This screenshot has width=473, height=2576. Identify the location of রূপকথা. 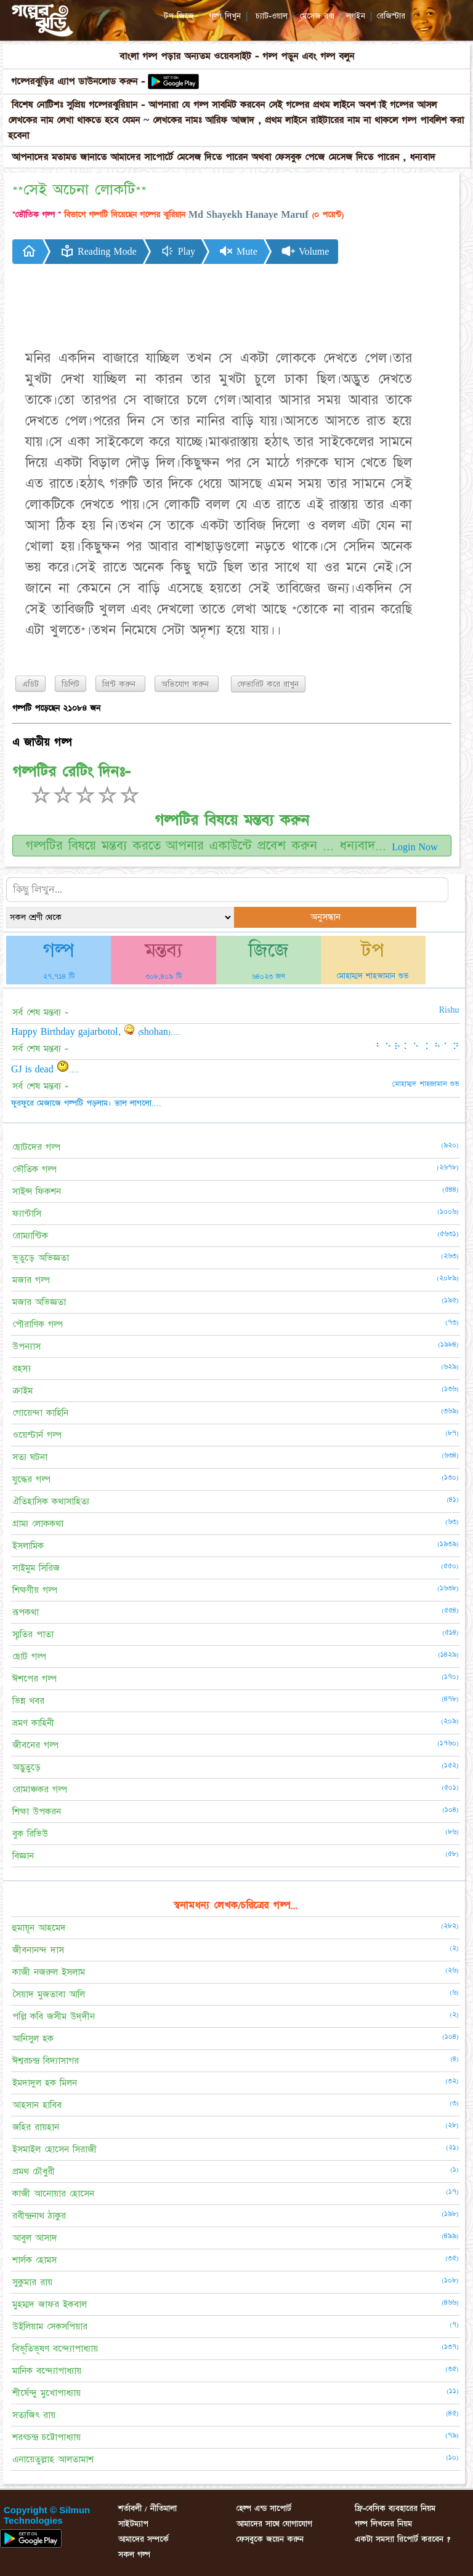
(25, 1612).